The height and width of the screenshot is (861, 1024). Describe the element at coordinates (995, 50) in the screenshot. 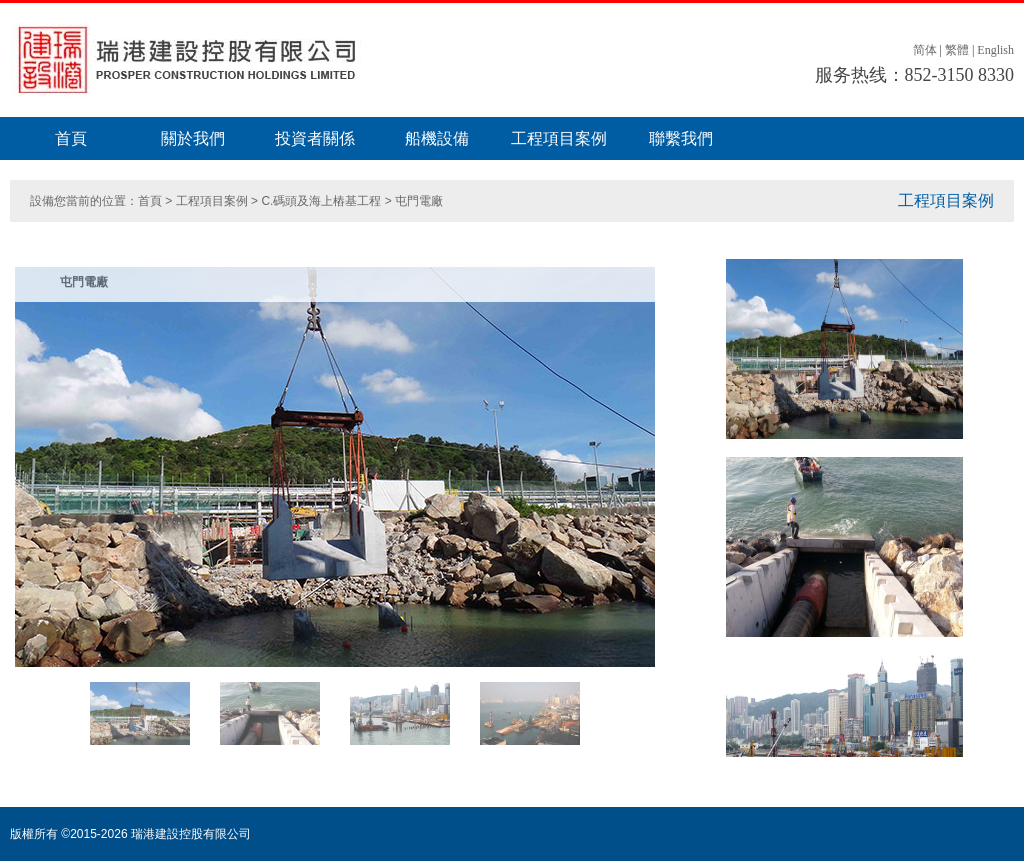

I see `English` at that location.